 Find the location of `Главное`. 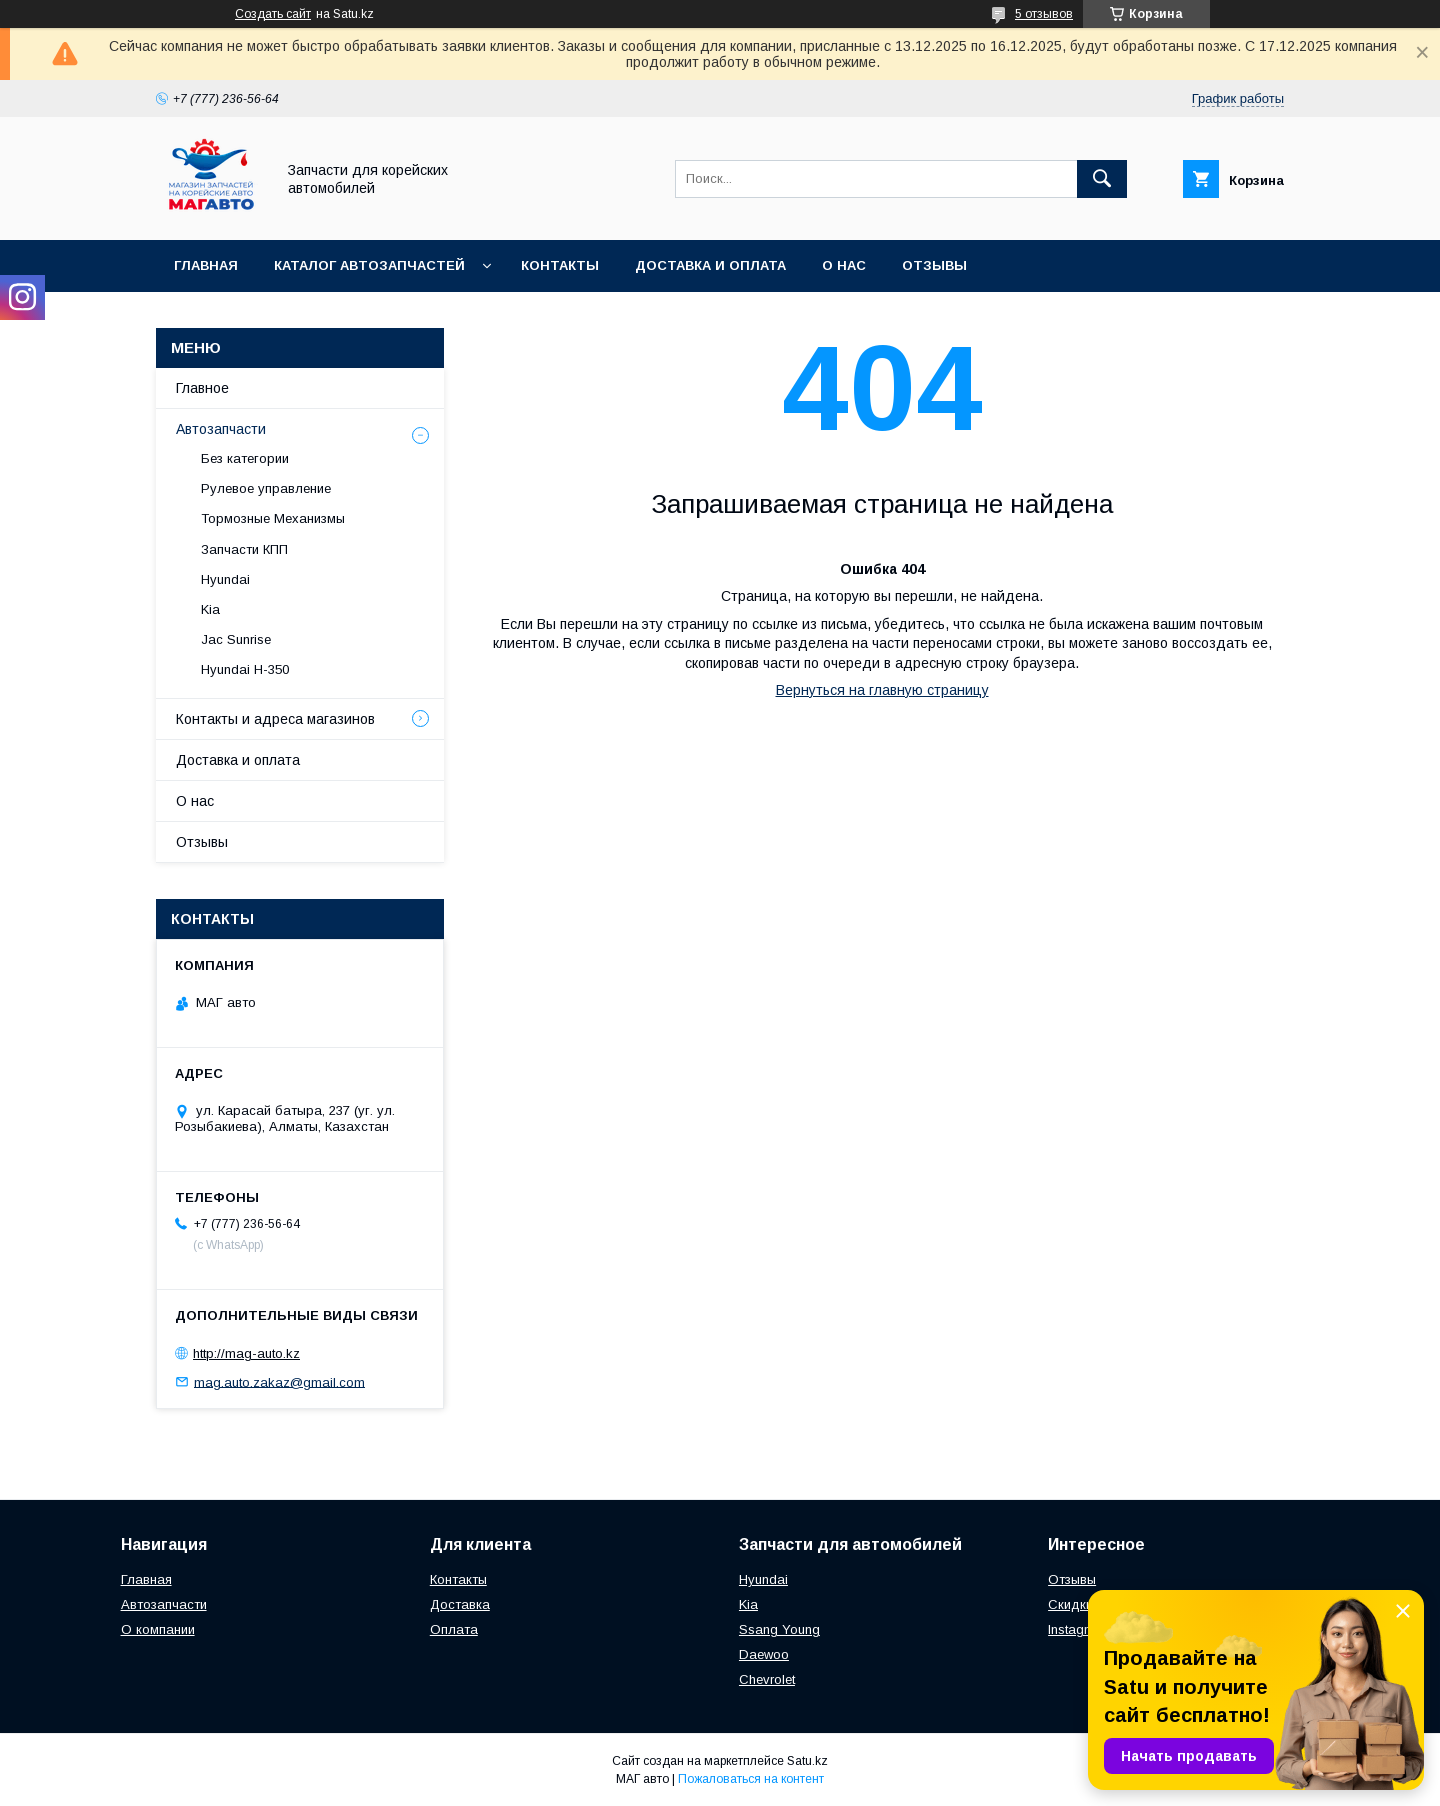

Главное is located at coordinates (202, 388).